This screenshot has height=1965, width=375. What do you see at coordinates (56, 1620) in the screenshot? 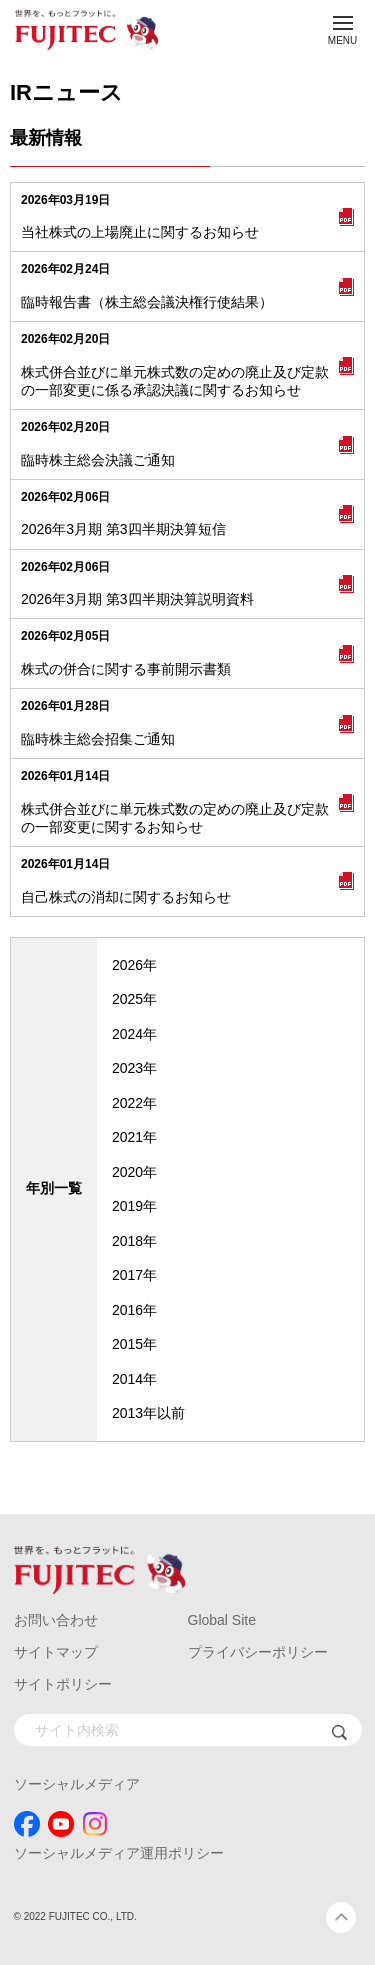
I see `お問い合わせ` at bounding box center [56, 1620].